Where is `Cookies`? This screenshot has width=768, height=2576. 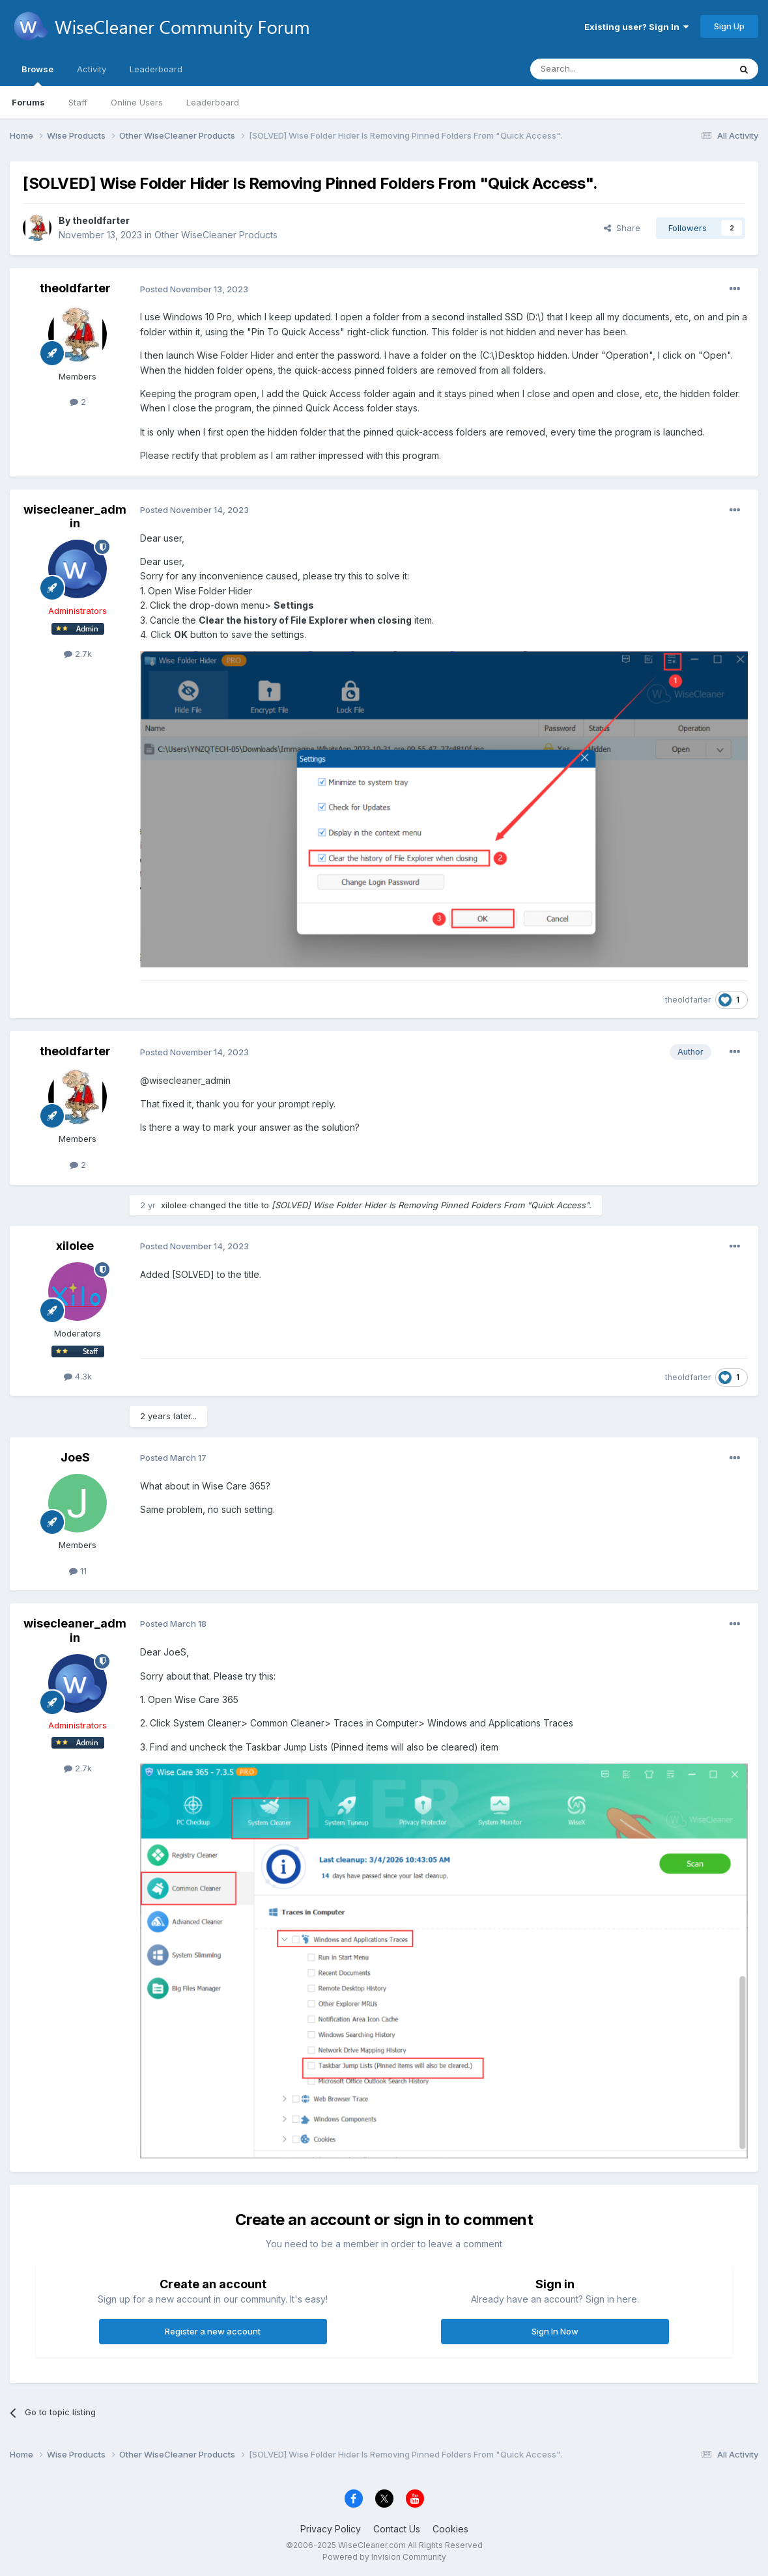
Cookies is located at coordinates (450, 2528).